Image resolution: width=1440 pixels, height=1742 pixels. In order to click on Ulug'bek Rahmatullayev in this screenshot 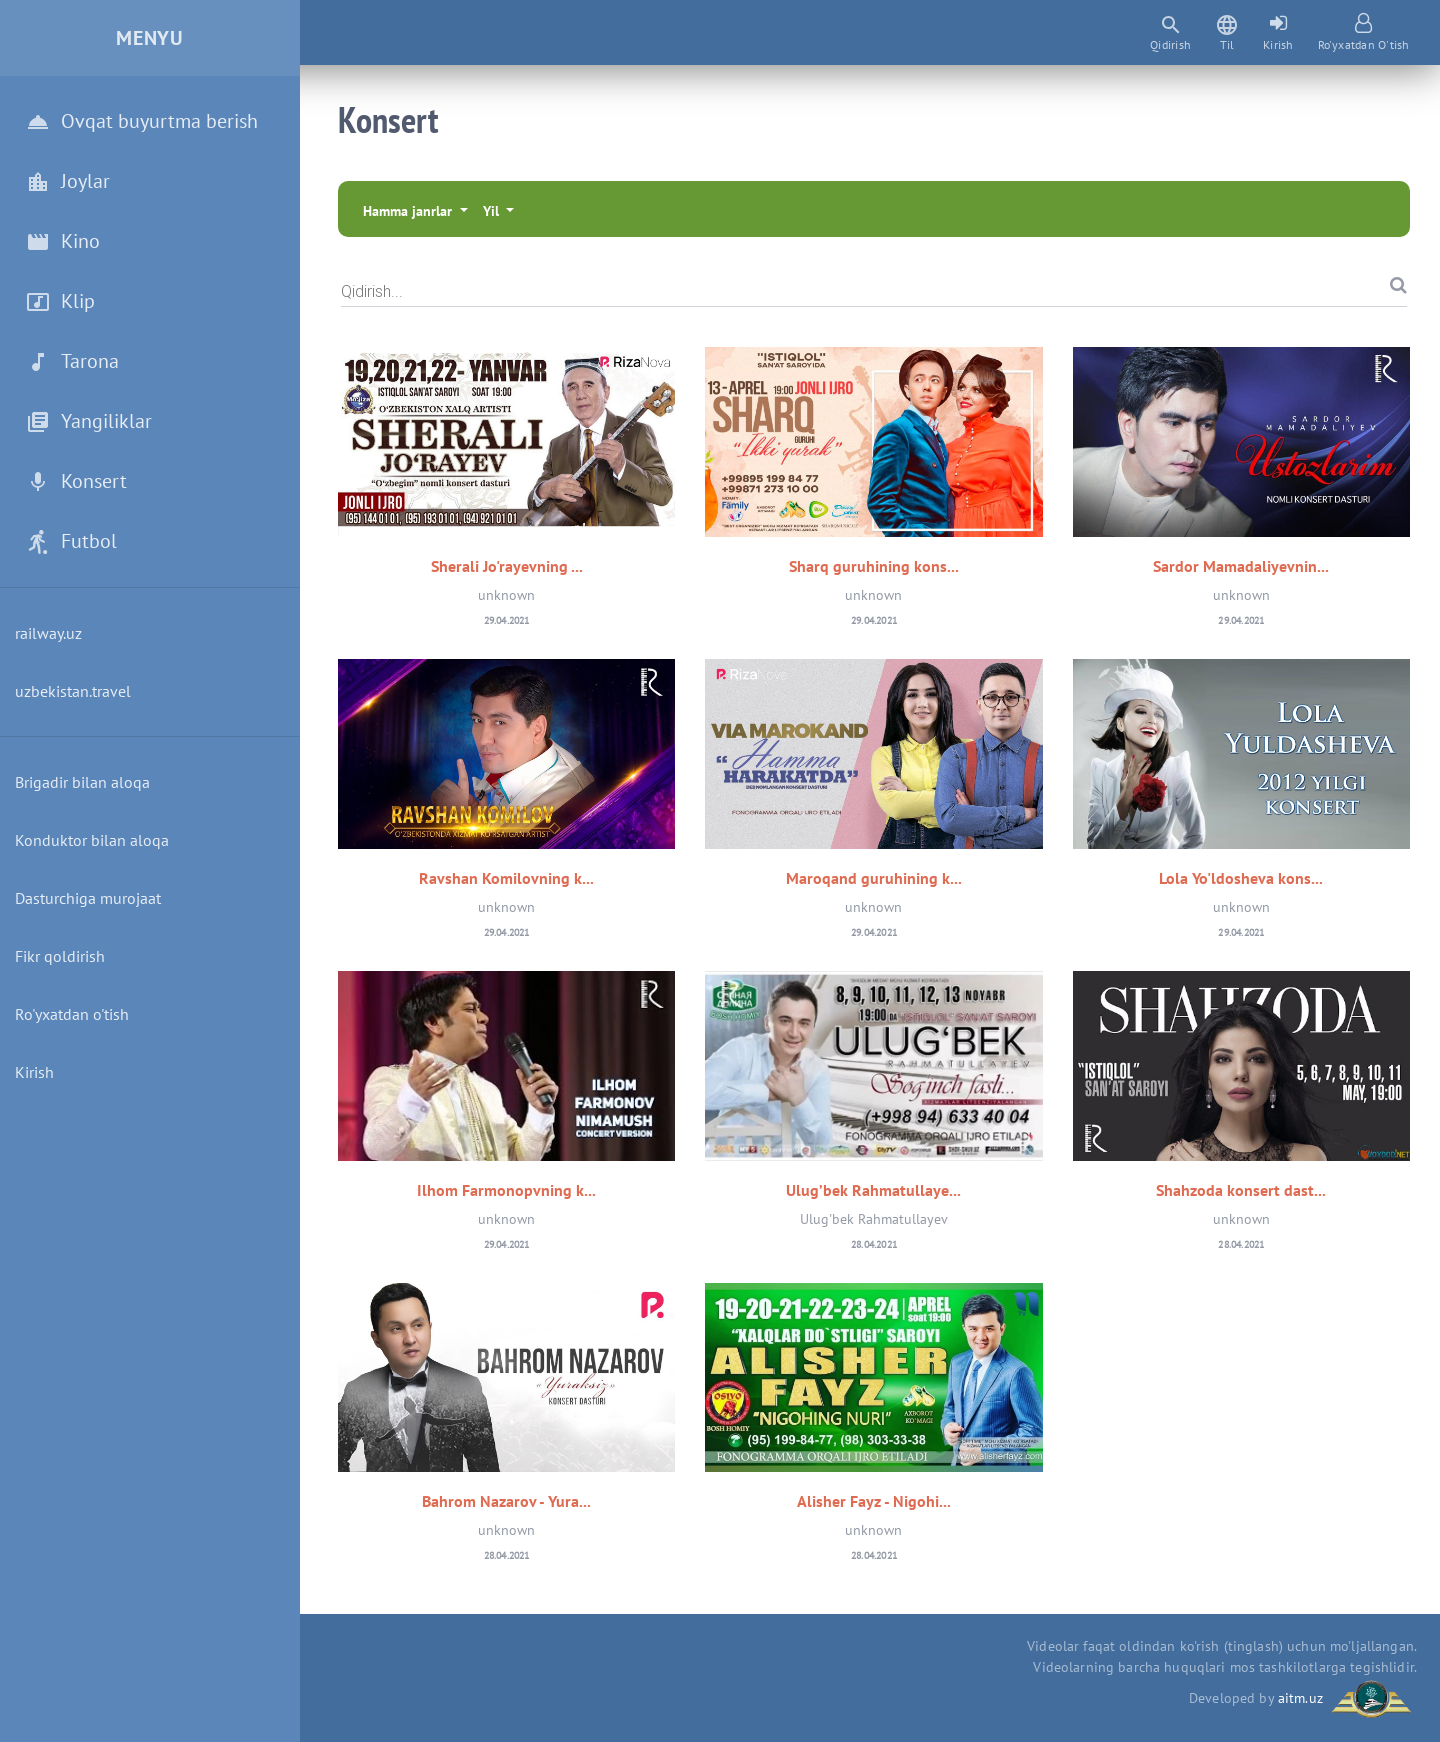, I will do `click(874, 1219)`.